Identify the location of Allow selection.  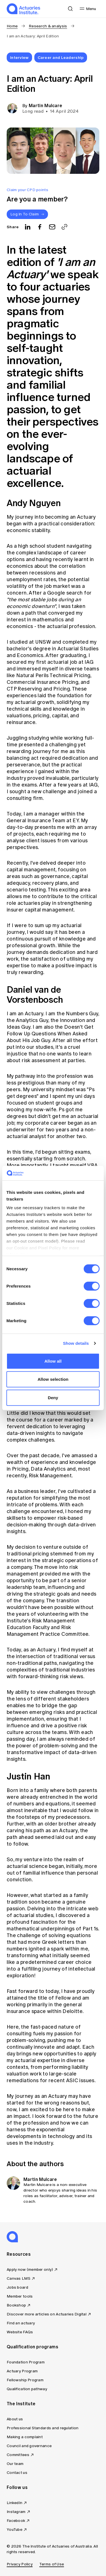
(53, 1379).